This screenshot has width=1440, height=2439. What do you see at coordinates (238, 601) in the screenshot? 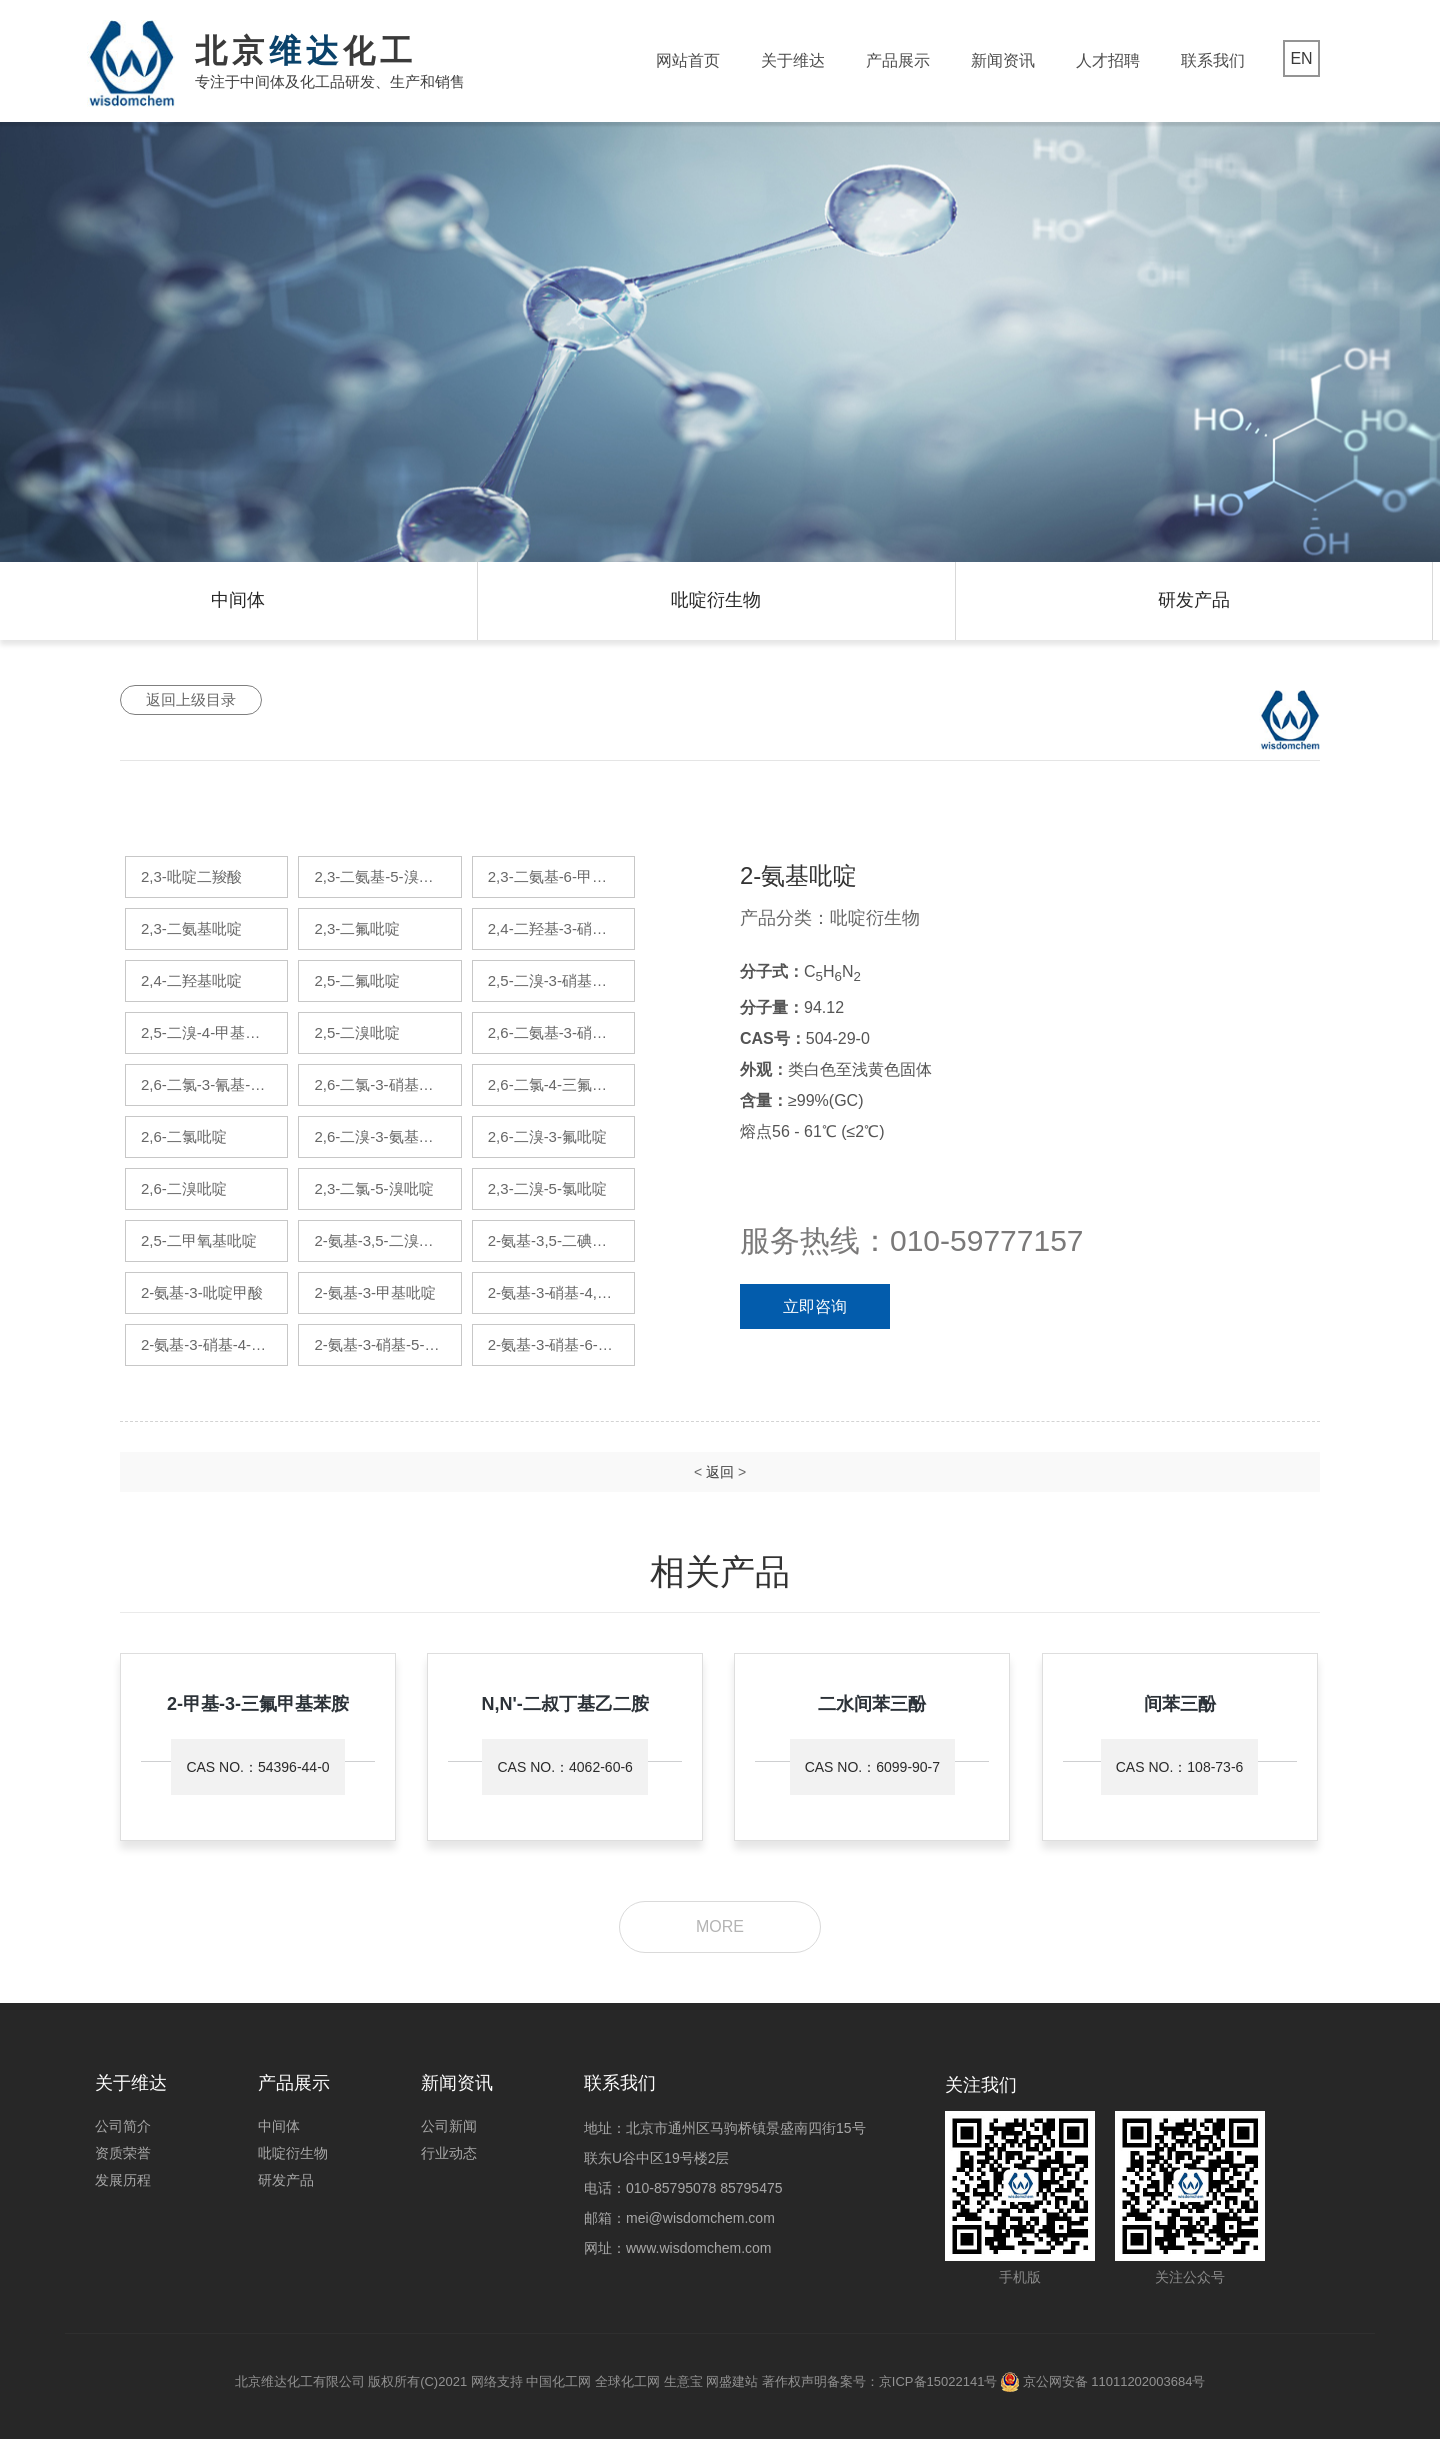
I see `中间体` at bounding box center [238, 601].